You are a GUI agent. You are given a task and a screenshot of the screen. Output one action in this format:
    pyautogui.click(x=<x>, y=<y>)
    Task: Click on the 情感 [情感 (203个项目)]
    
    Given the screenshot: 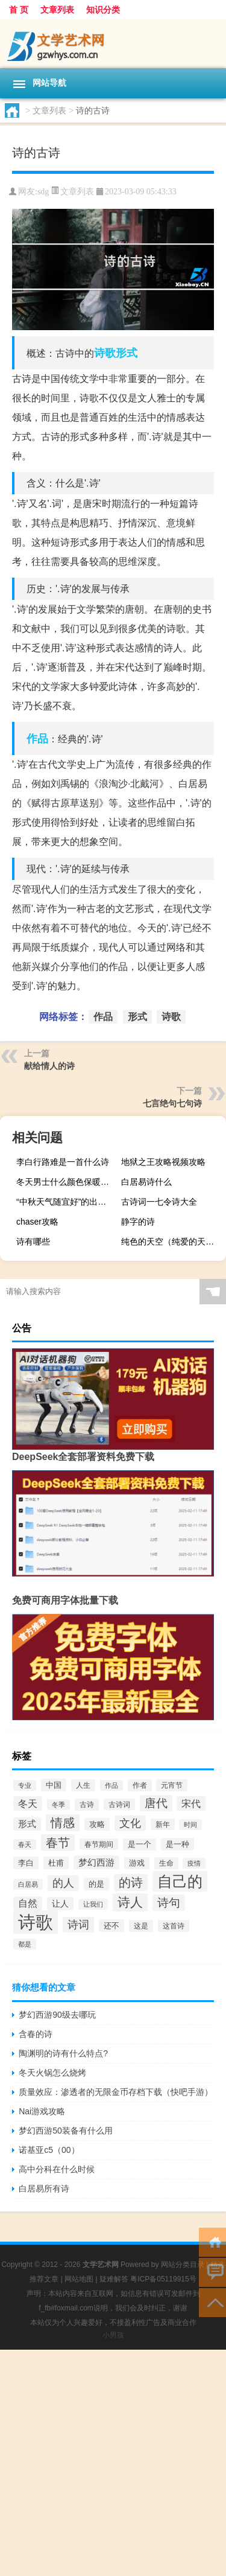 What is the action you would take?
    pyautogui.click(x=63, y=1822)
    